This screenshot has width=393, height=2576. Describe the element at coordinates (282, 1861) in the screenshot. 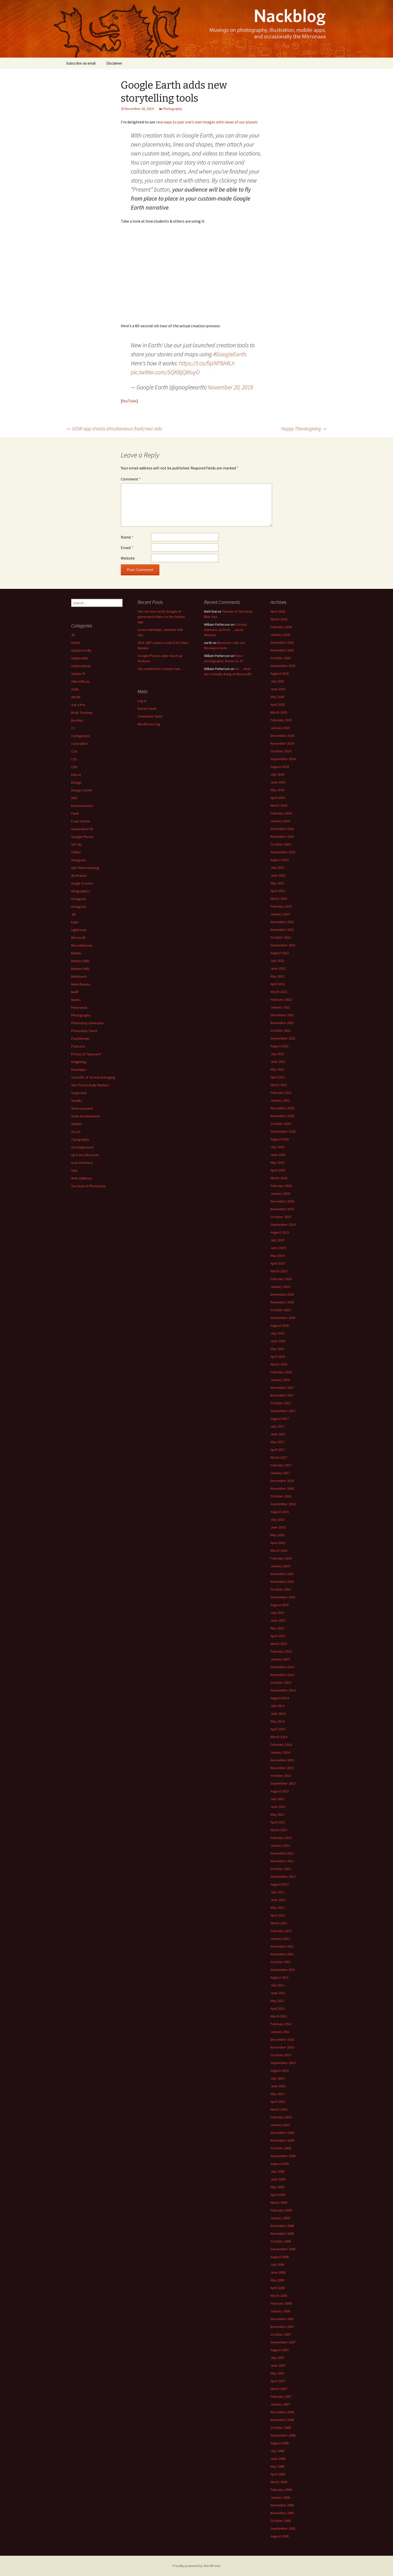

I see `November 2012` at that location.